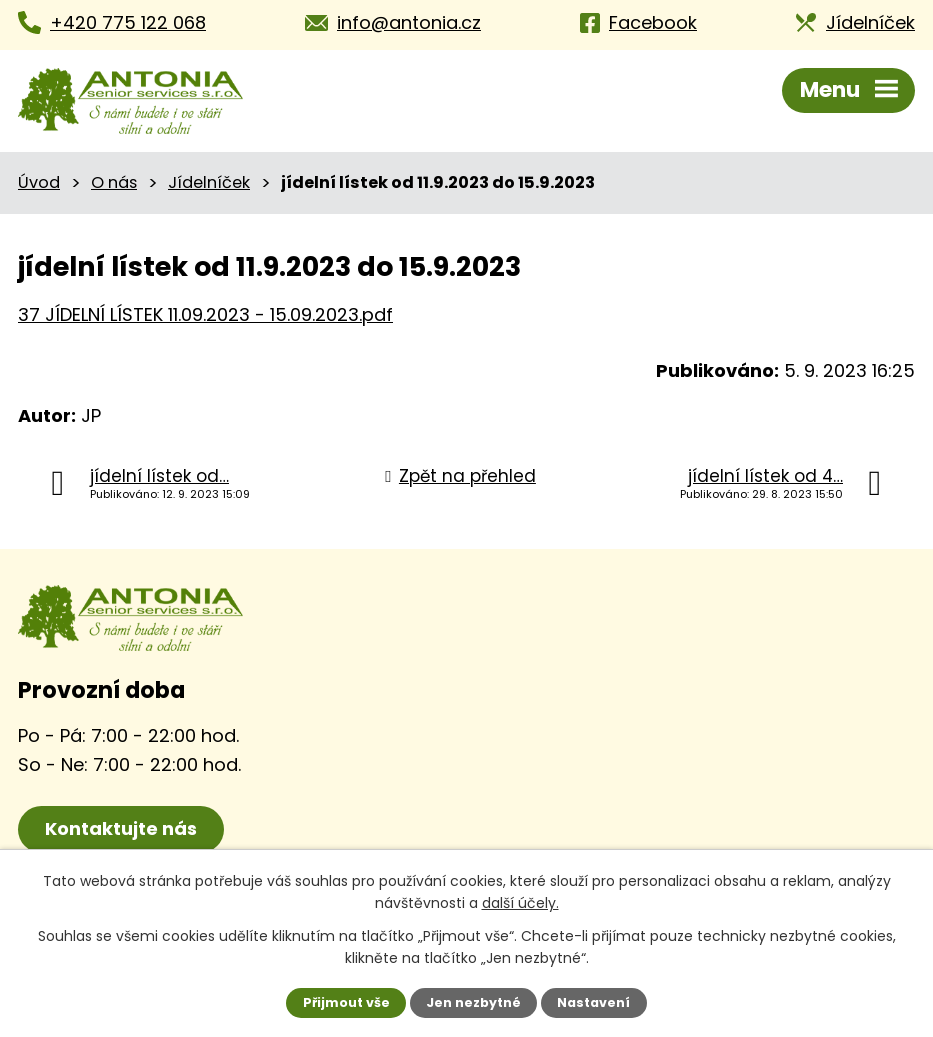  What do you see at coordinates (39, 182) in the screenshot?
I see `Úvod` at bounding box center [39, 182].